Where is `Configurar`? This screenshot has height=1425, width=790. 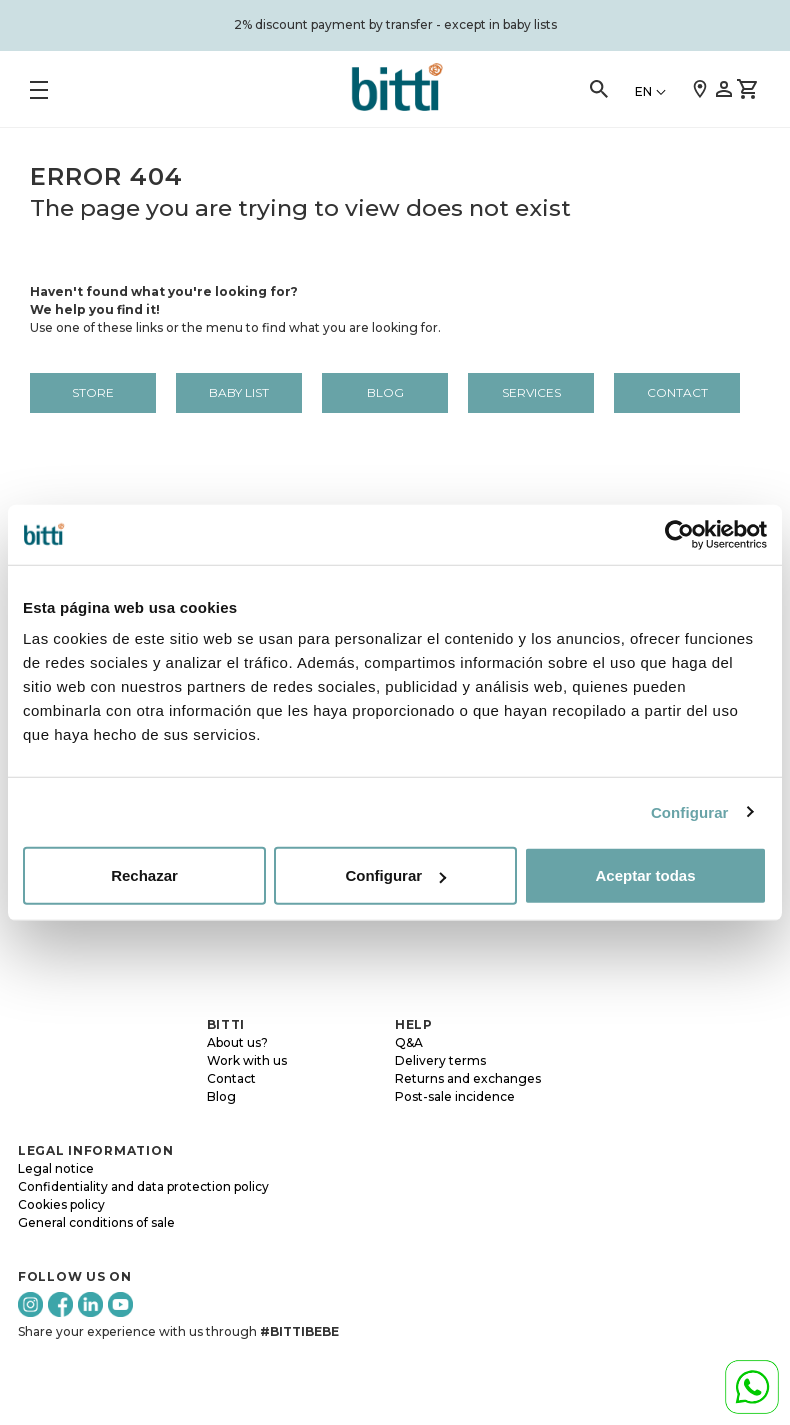 Configurar is located at coordinates (690, 811).